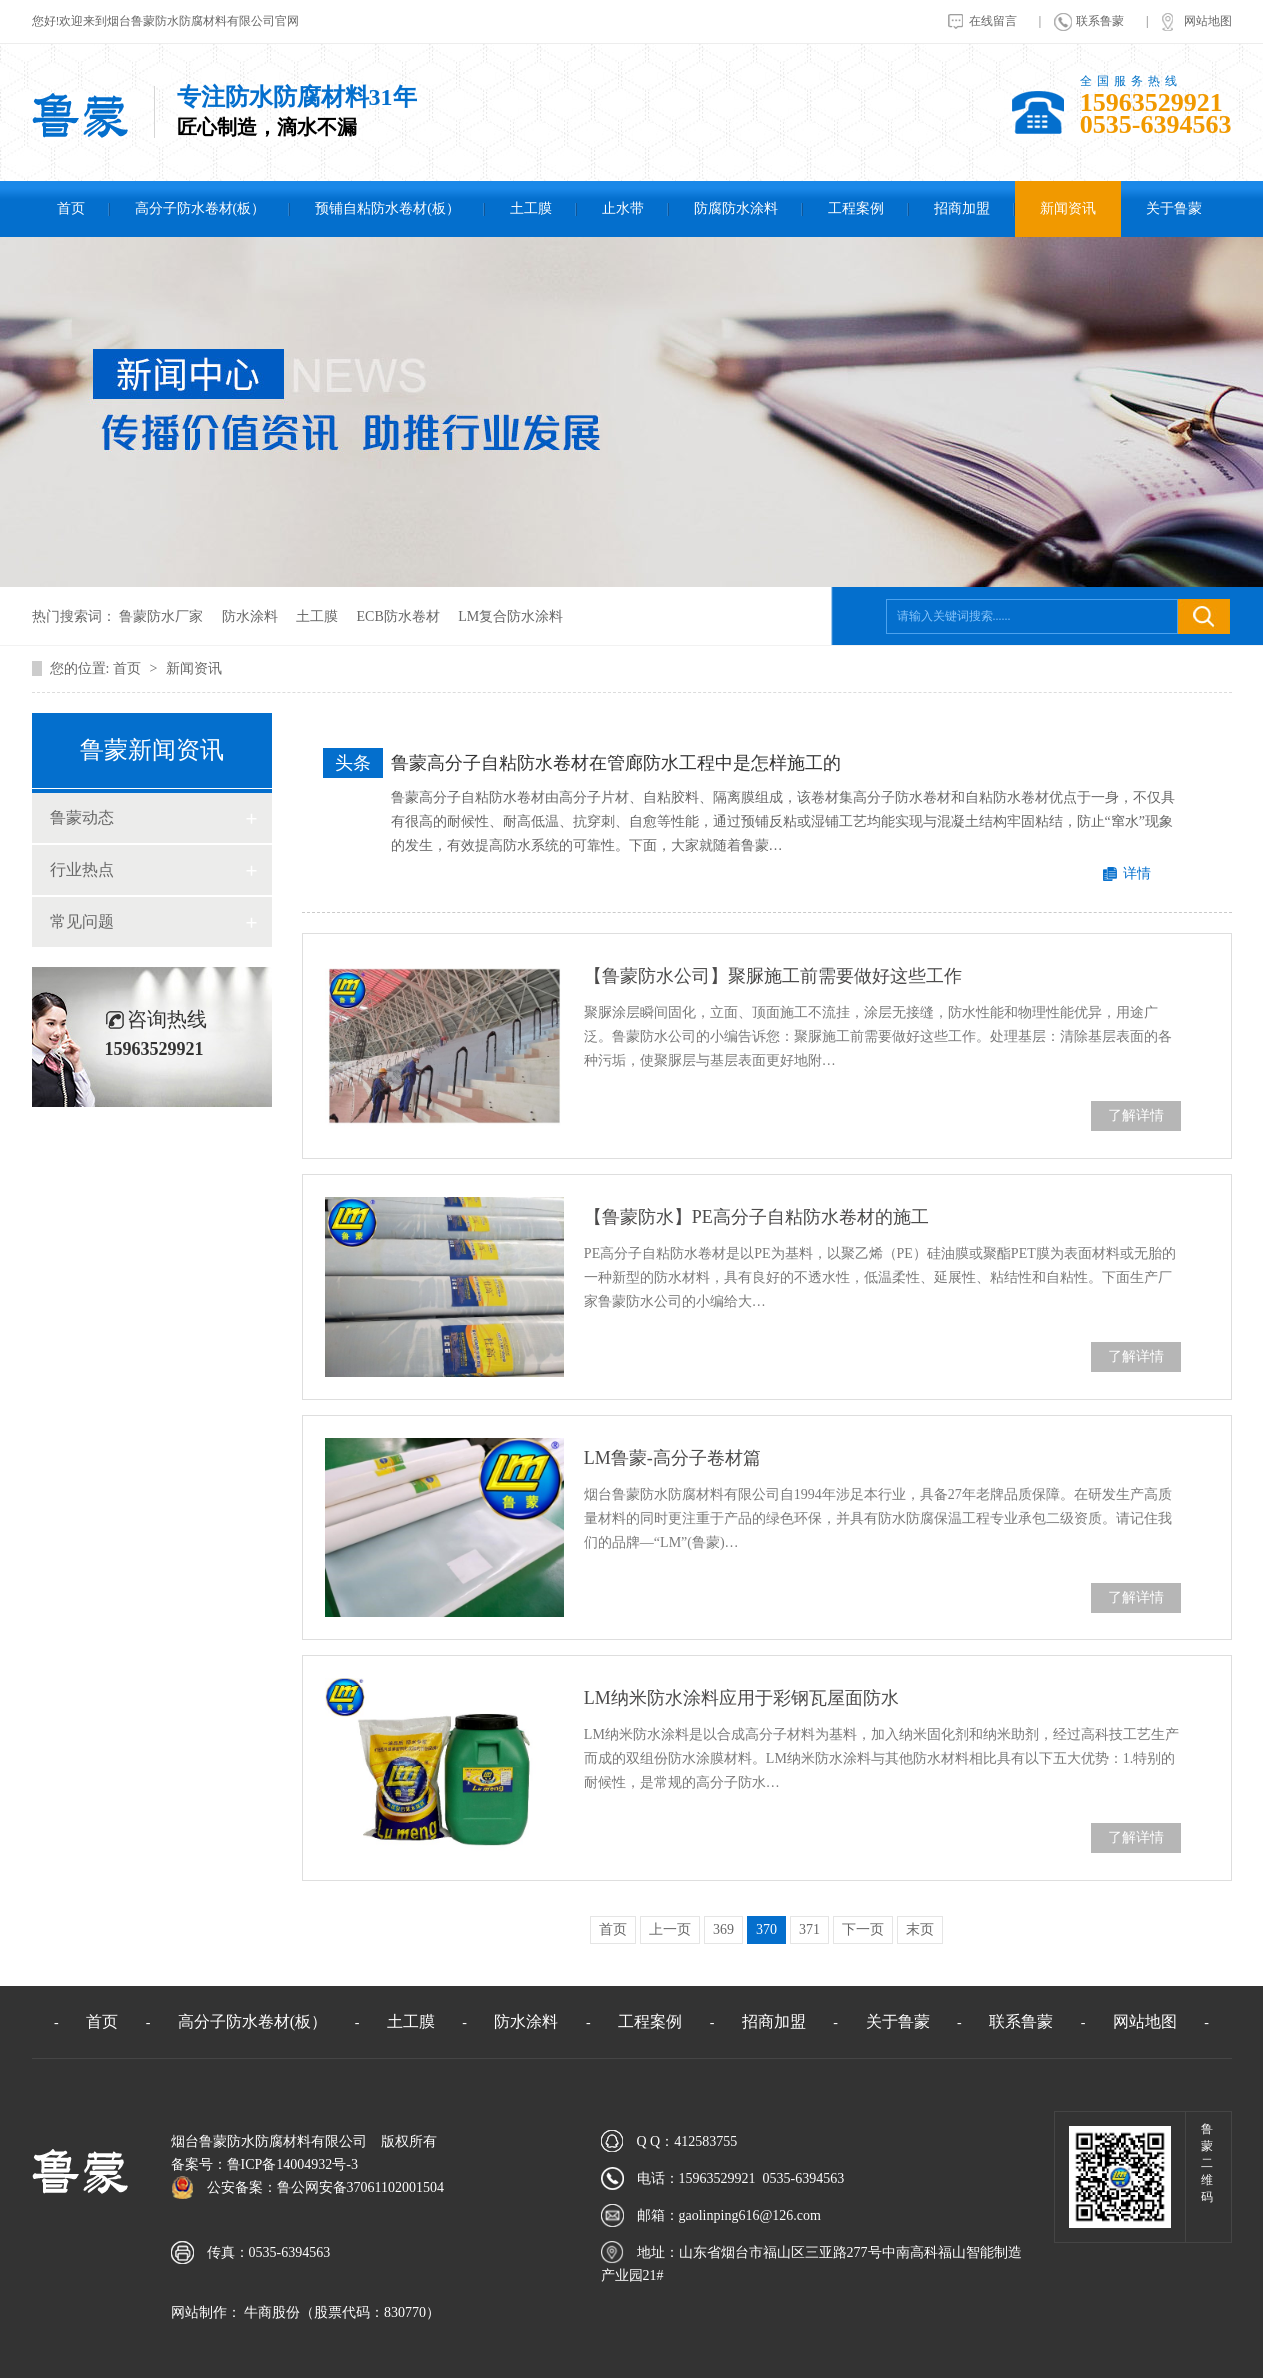 Image resolution: width=1263 pixels, height=2378 pixels. What do you see at coordinates (200, 208) in the screenshot?
I see `高分子防水卷材(板）` at bounding box center [200, 208].